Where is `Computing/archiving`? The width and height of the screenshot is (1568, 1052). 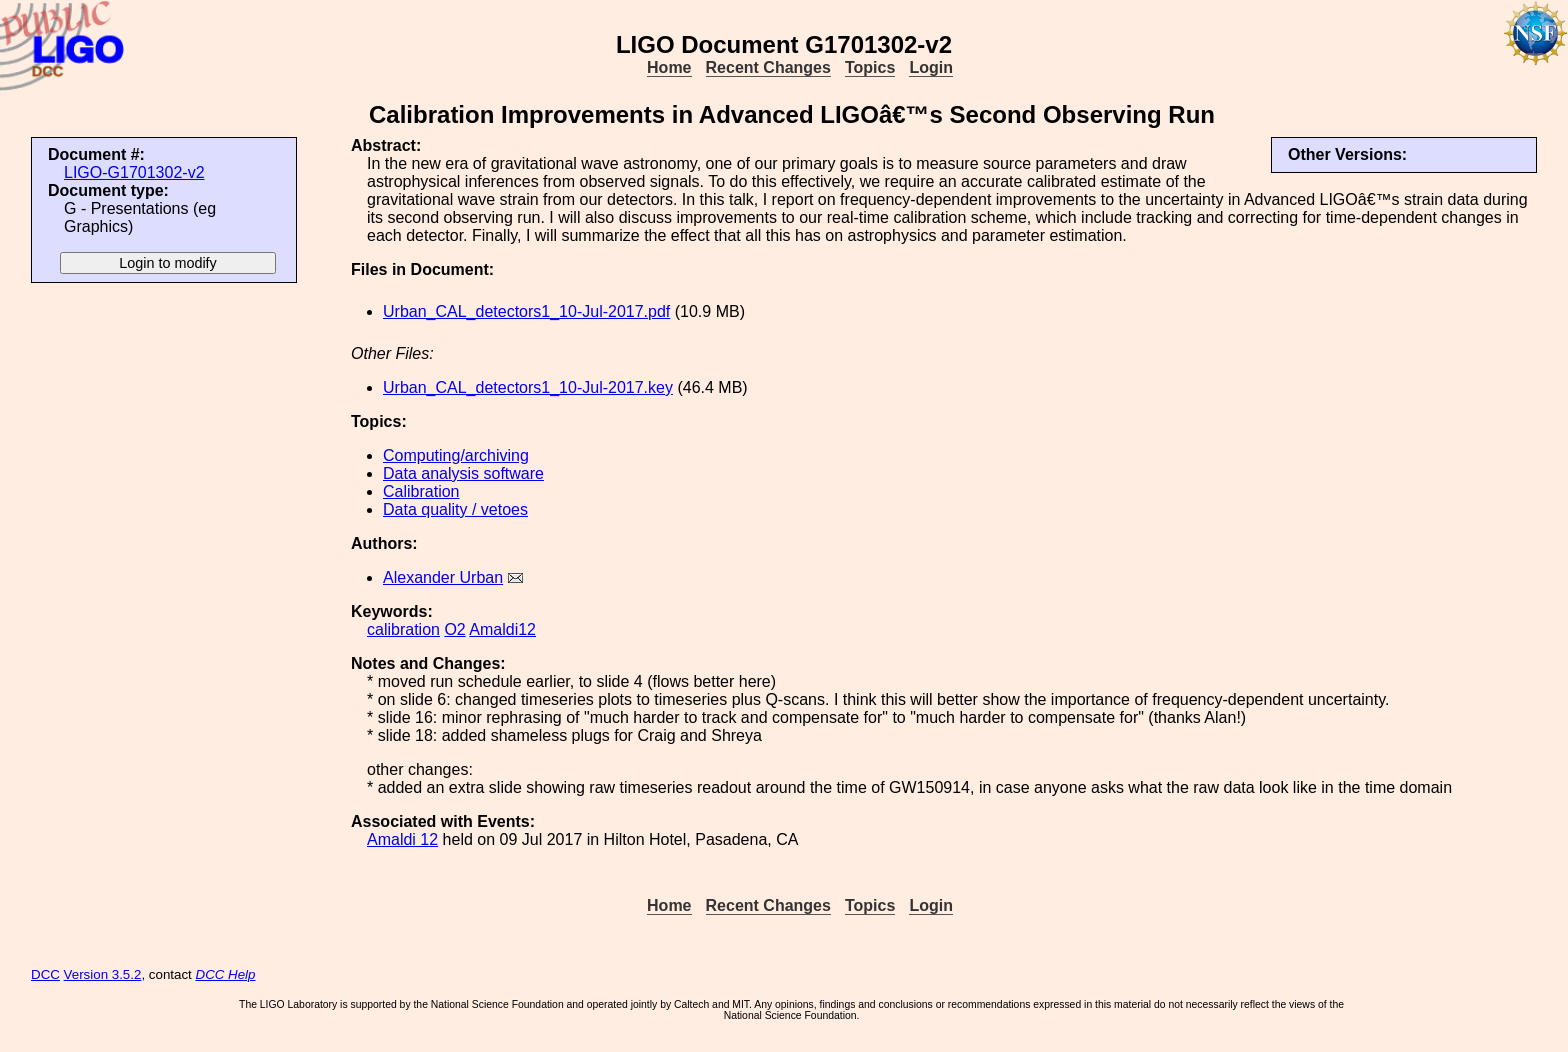
Computing/archiving is located at coordinates (456, 455).